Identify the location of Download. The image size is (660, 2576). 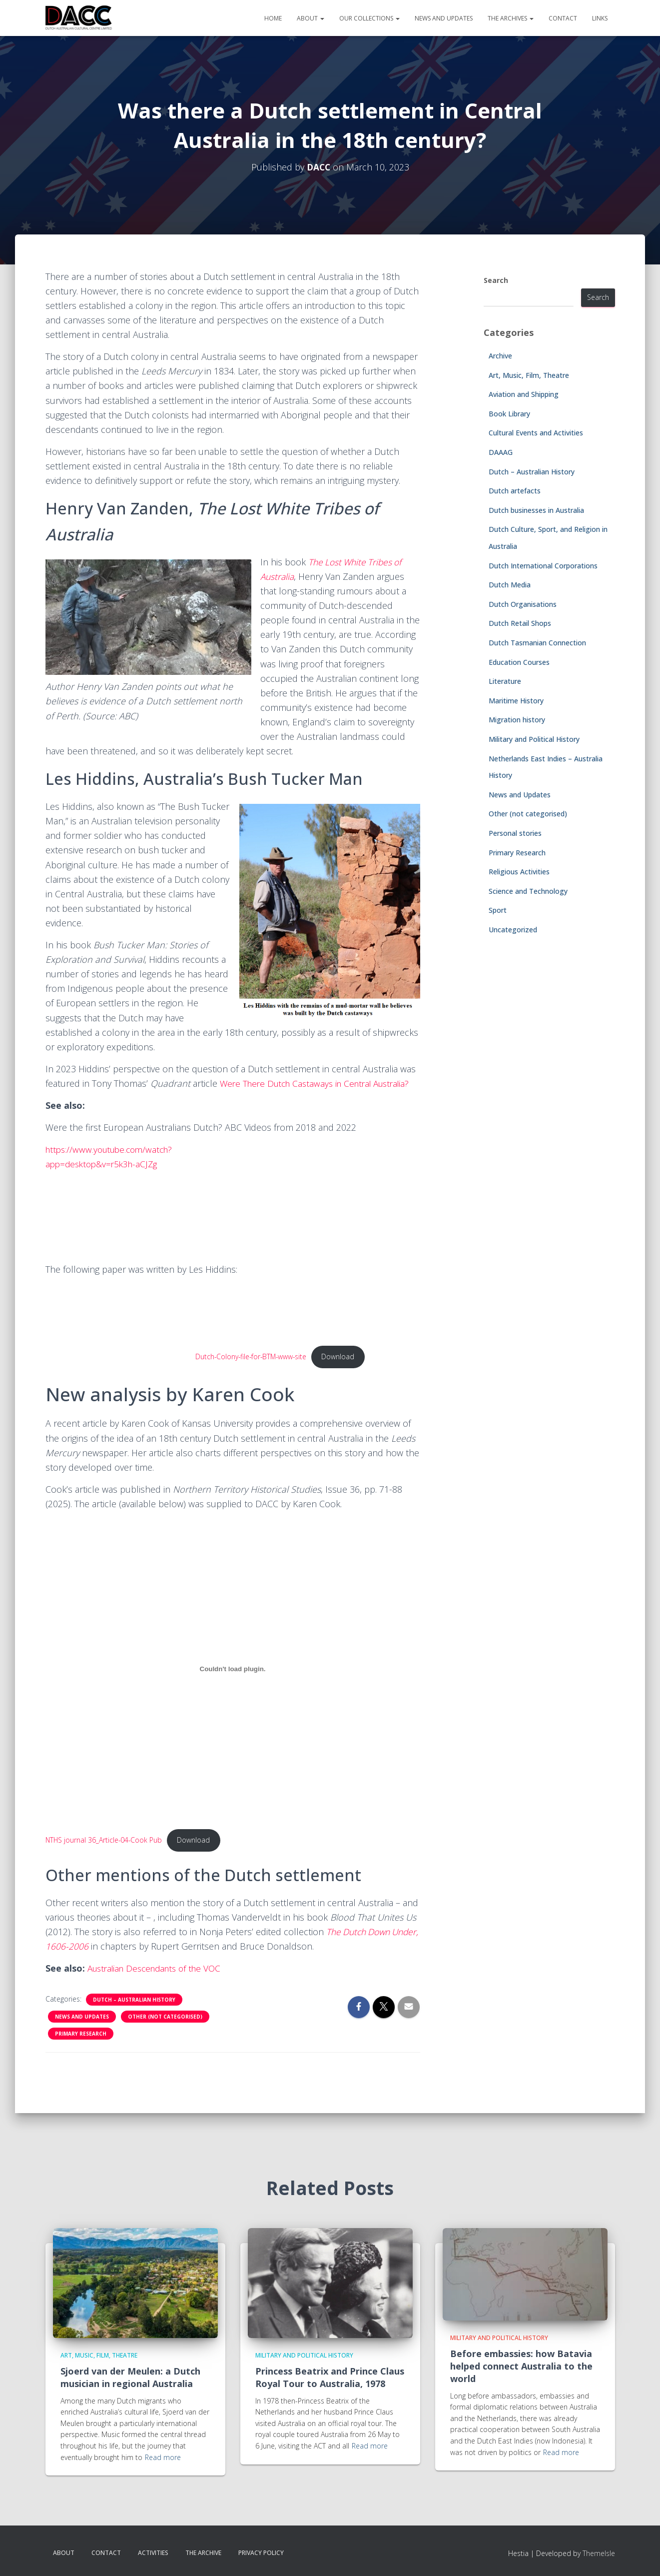
(344, 1371).